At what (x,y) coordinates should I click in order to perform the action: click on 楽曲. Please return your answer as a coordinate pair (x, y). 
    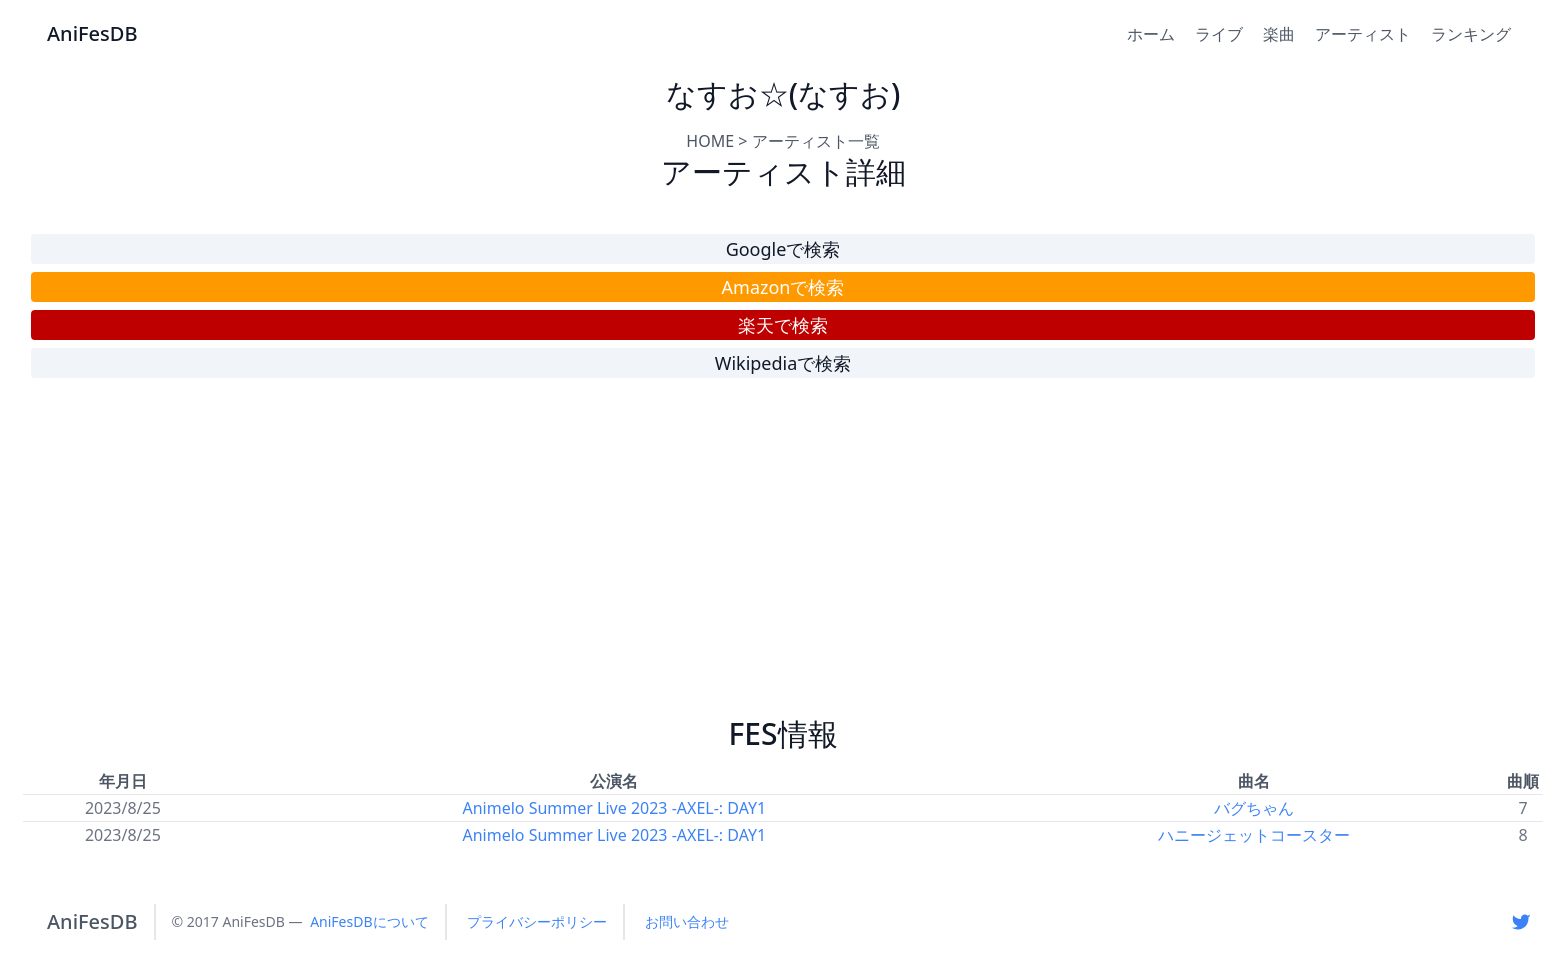
    Looking at the image, I should click on (1279, 34).